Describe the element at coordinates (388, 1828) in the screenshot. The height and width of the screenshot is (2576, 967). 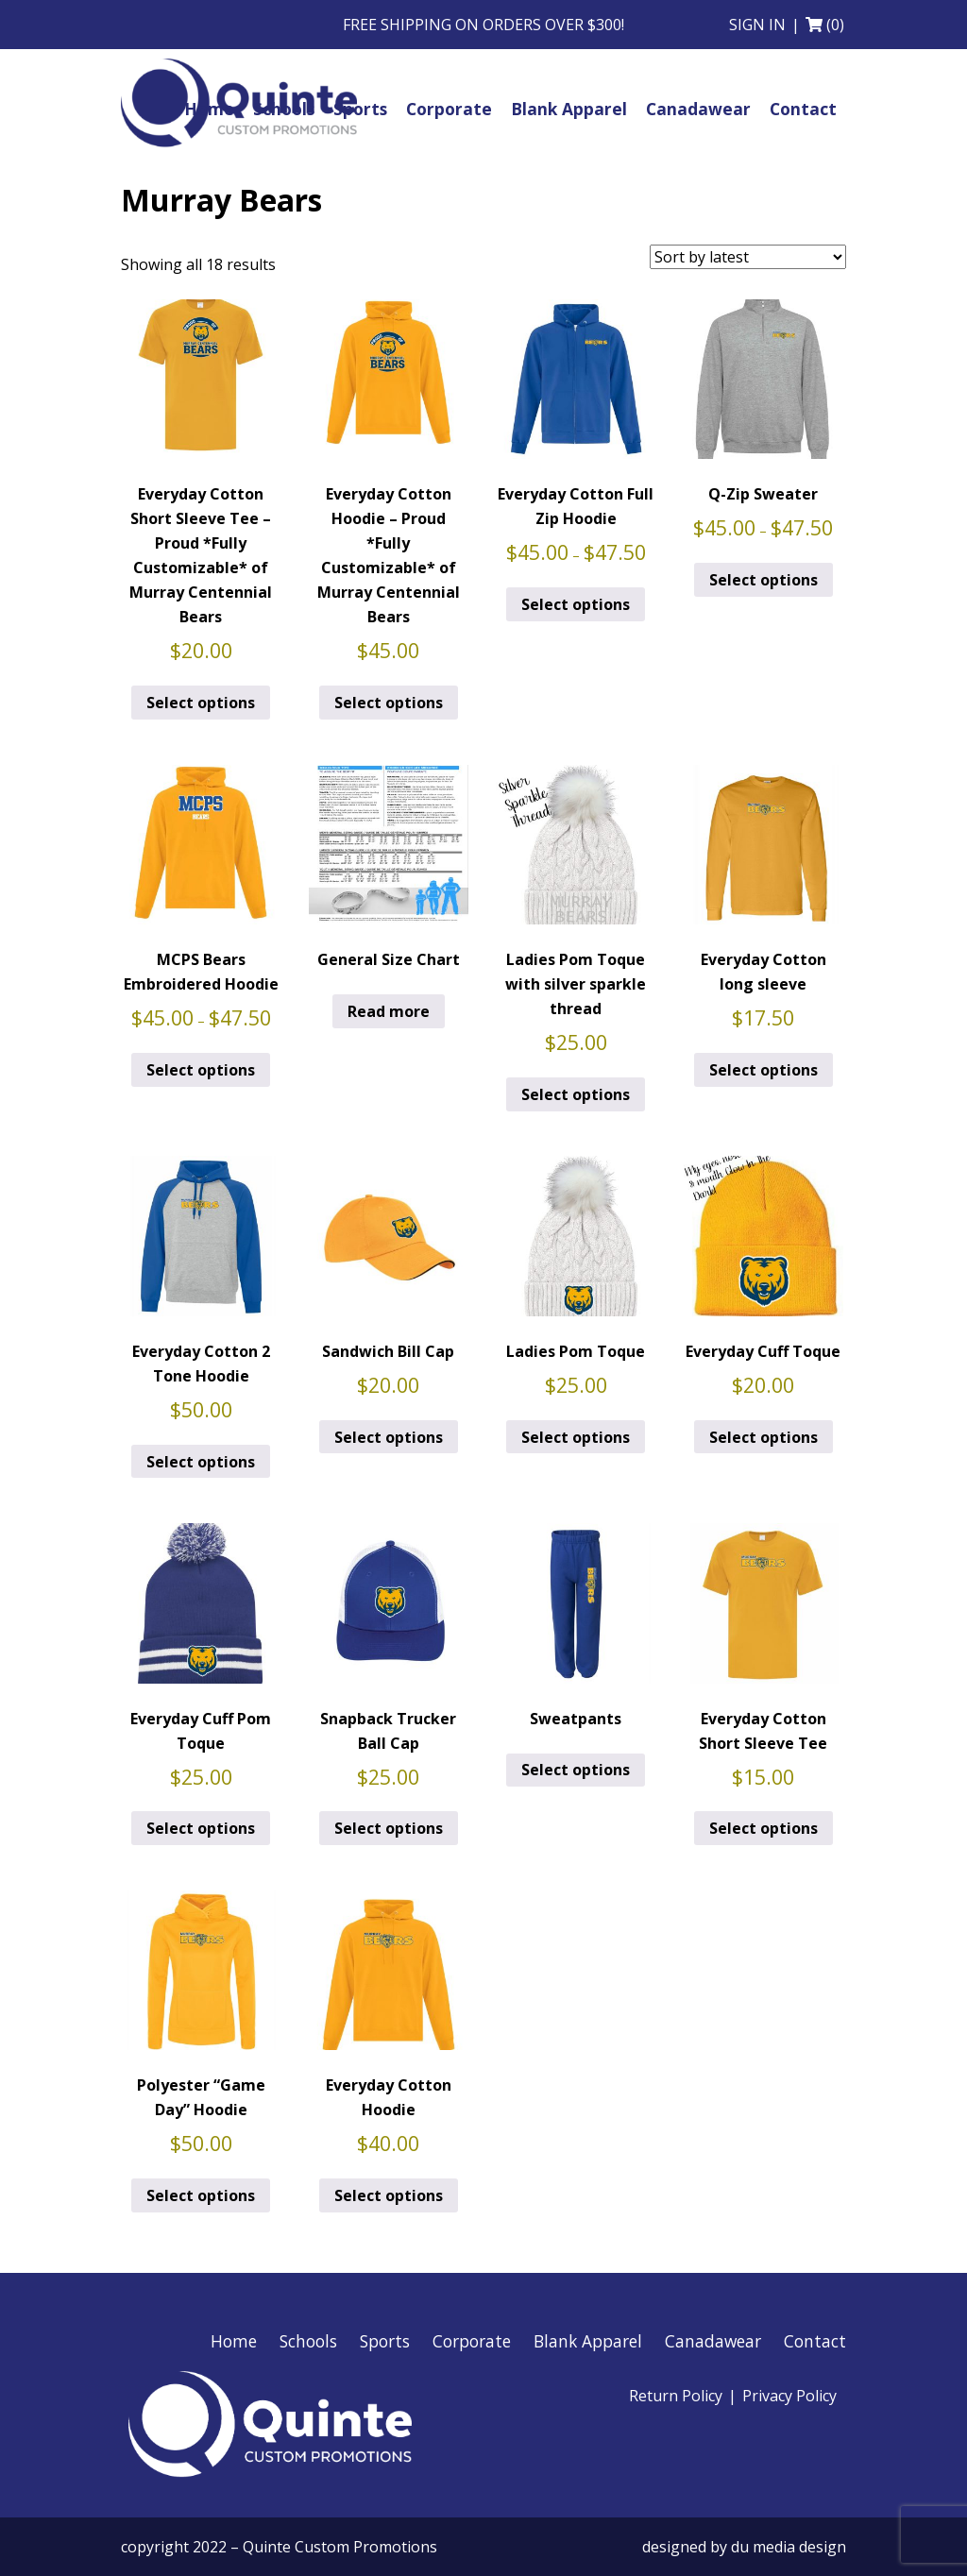
I see `Select options [Add to cart: “Snapback Trucker Ball Cap”]` at that location.